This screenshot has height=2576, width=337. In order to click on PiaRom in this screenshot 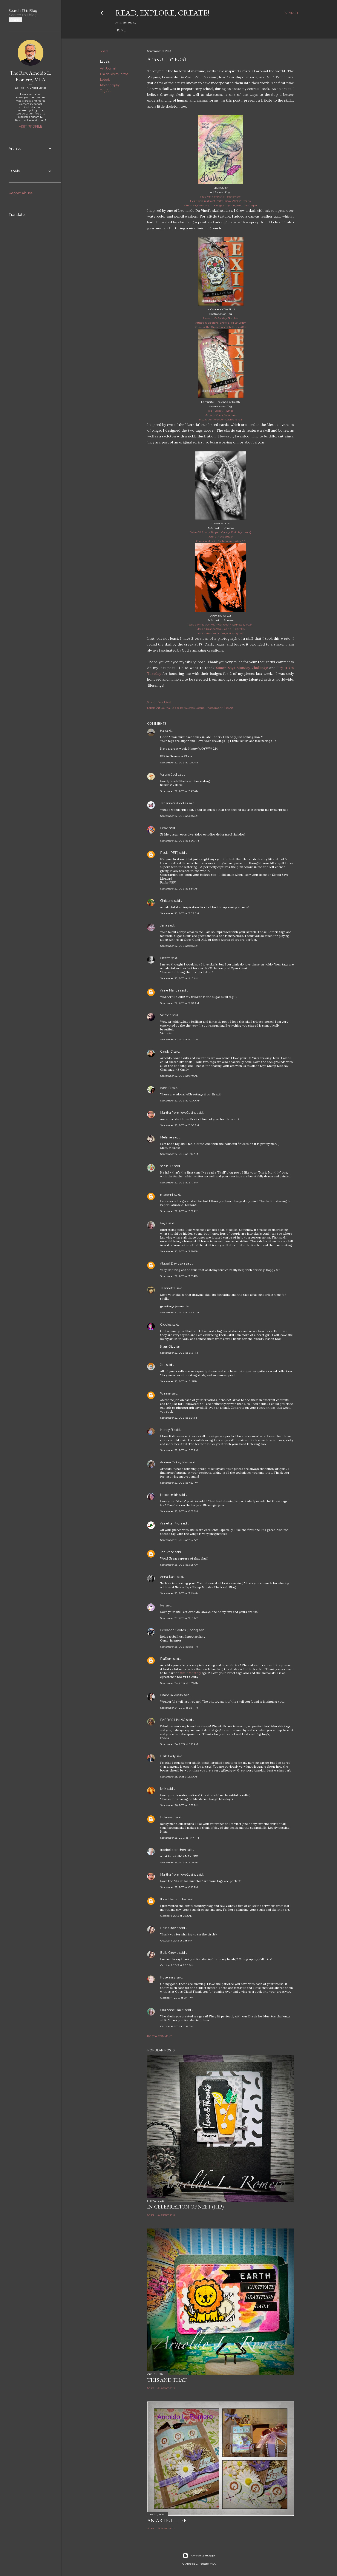, I will do `click(166, 1659)`.